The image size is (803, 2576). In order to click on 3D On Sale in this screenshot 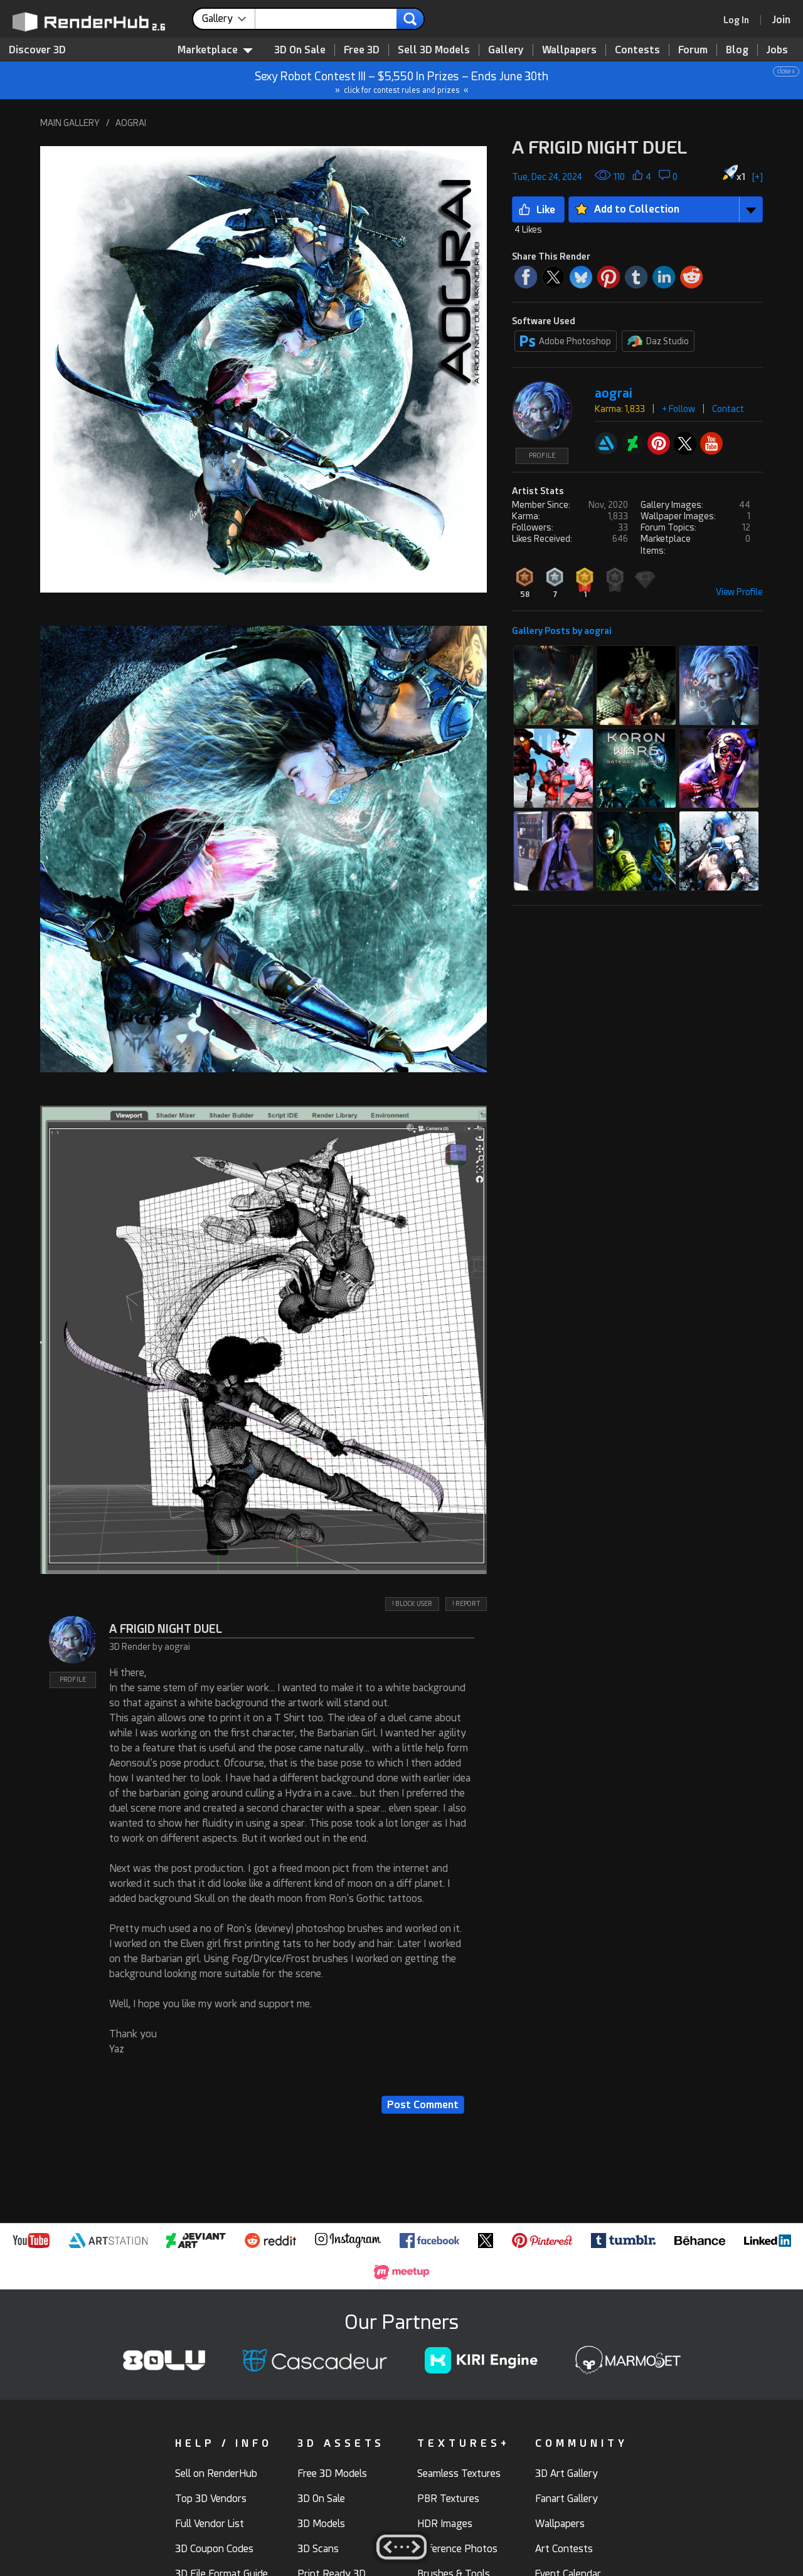, I will do `click(300, 50)`.